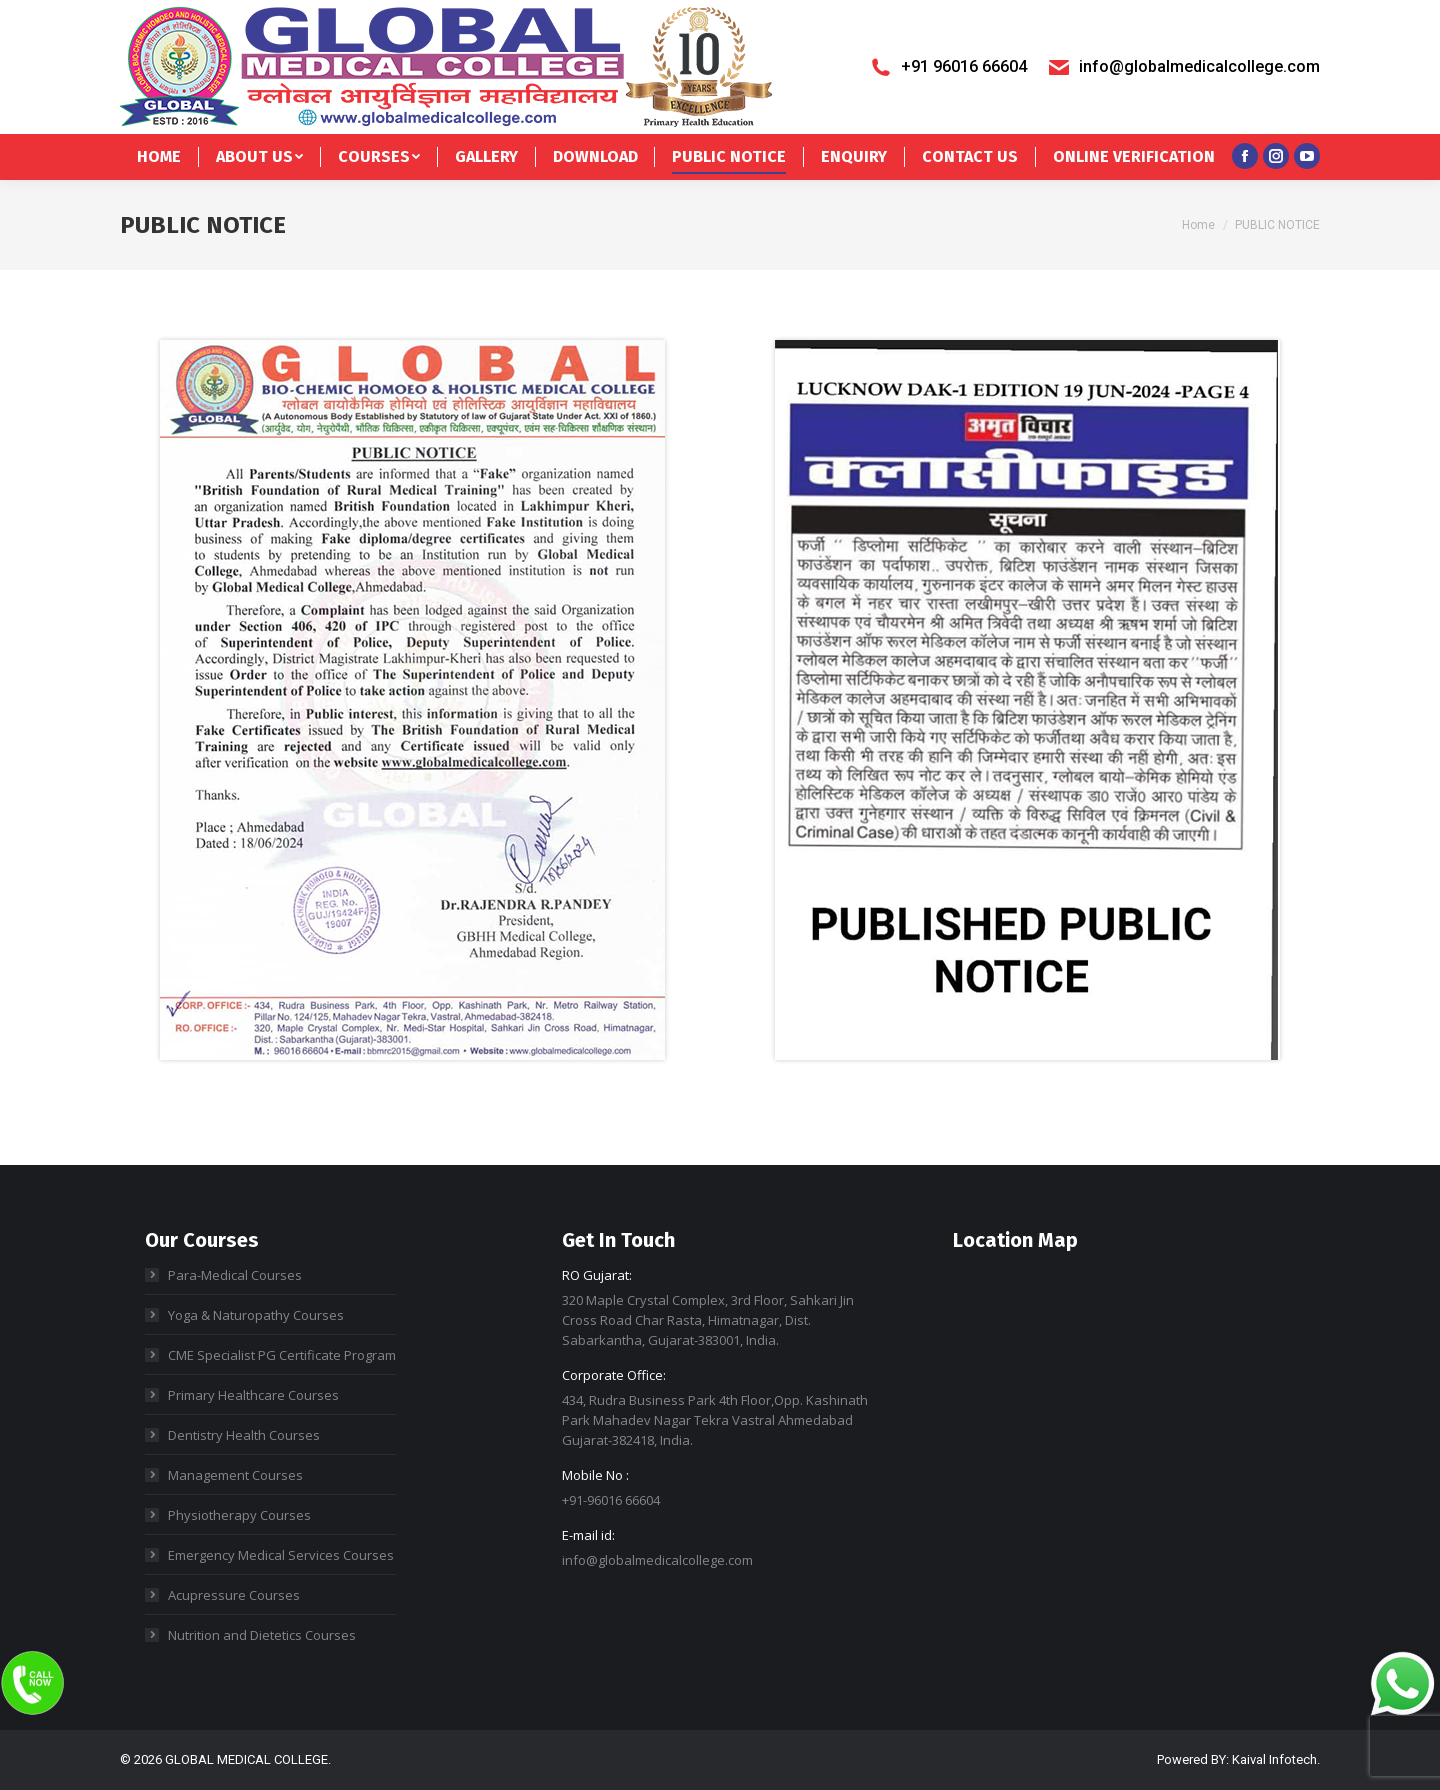 This screenshot has height=1790, width=1440. What do you see at coordinates (253, 1395) in the screenshot?
I see `Primary Healthcare Courses` at bounding box center [253, 1395].